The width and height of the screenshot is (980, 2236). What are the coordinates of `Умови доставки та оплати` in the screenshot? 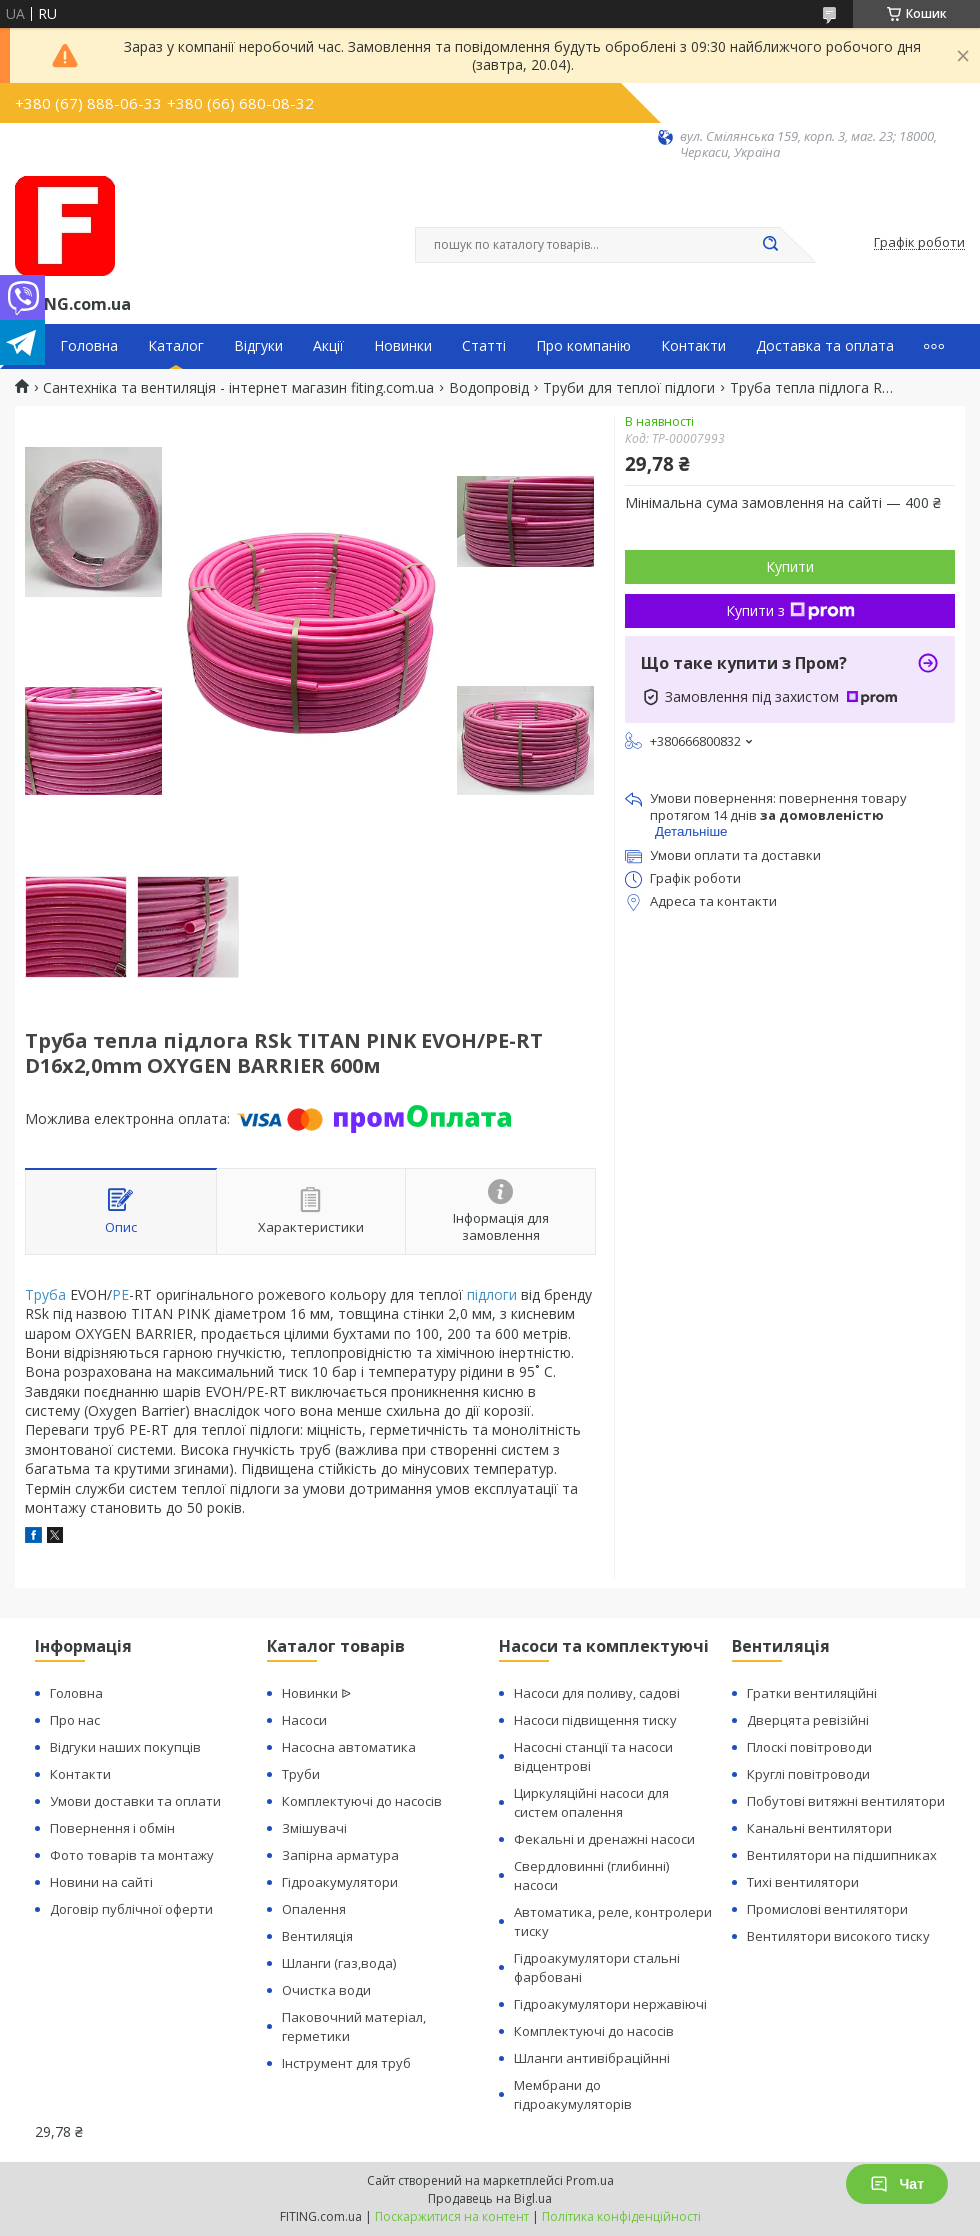 It's located at (135, 1801).